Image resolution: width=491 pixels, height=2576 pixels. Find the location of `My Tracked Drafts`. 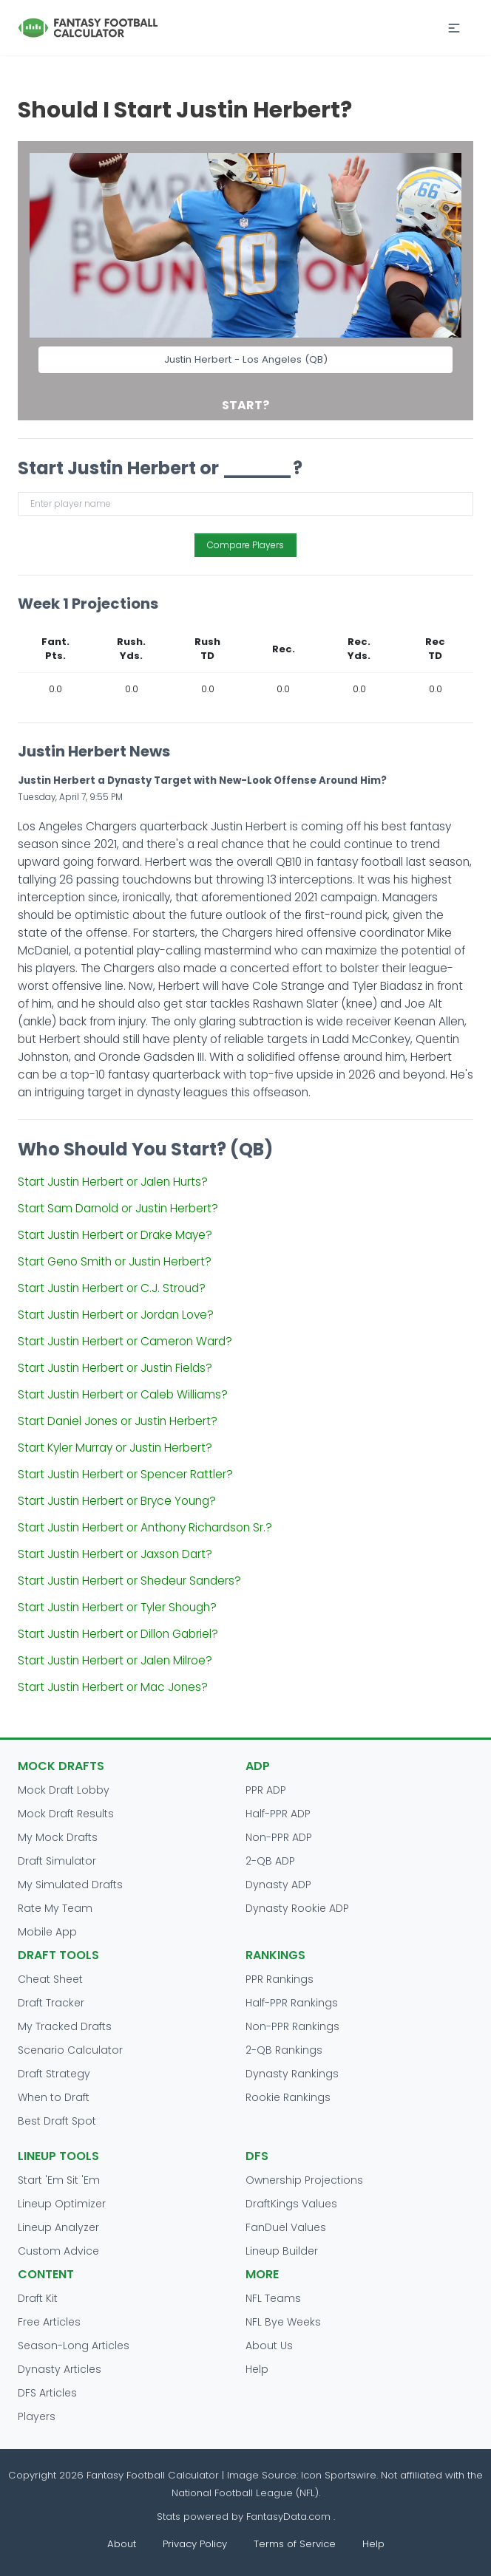

My Tracked Drafts is located at coordinates (65, 2026).